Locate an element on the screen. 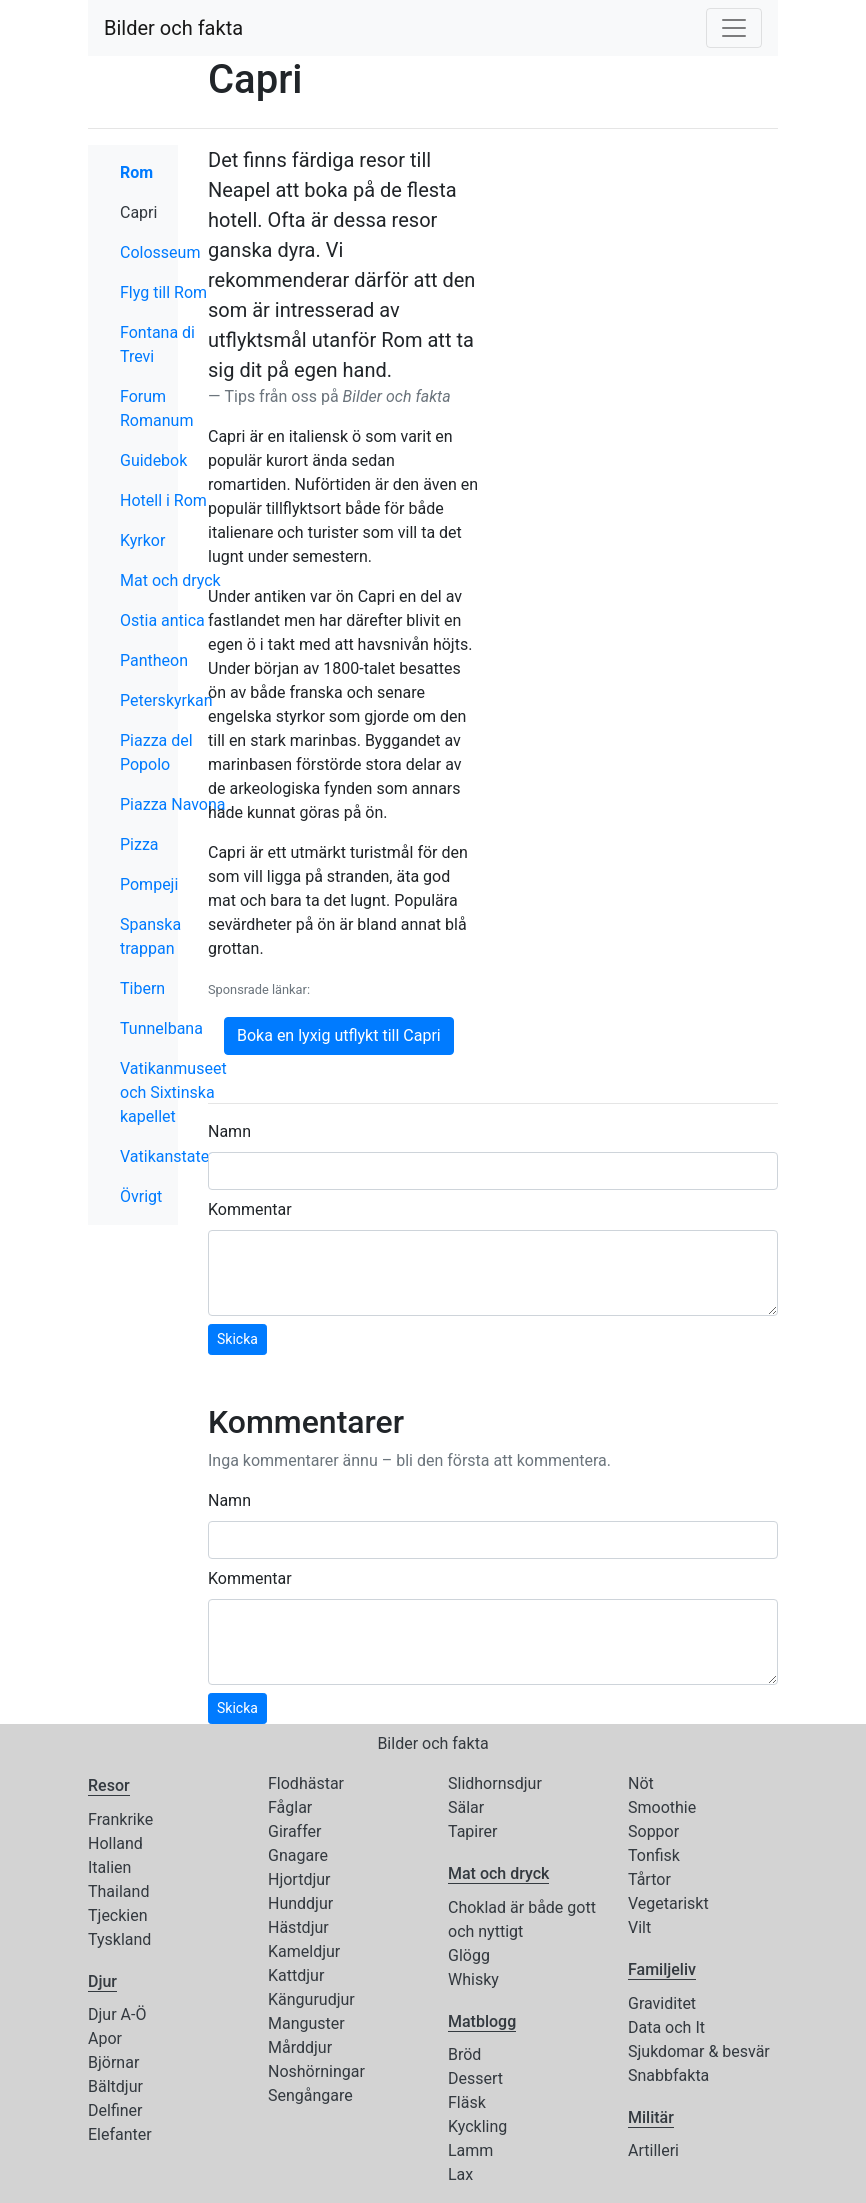 The width and height of the screenshot is (866, 2203). Namn is located at coordinates (229, 1131).